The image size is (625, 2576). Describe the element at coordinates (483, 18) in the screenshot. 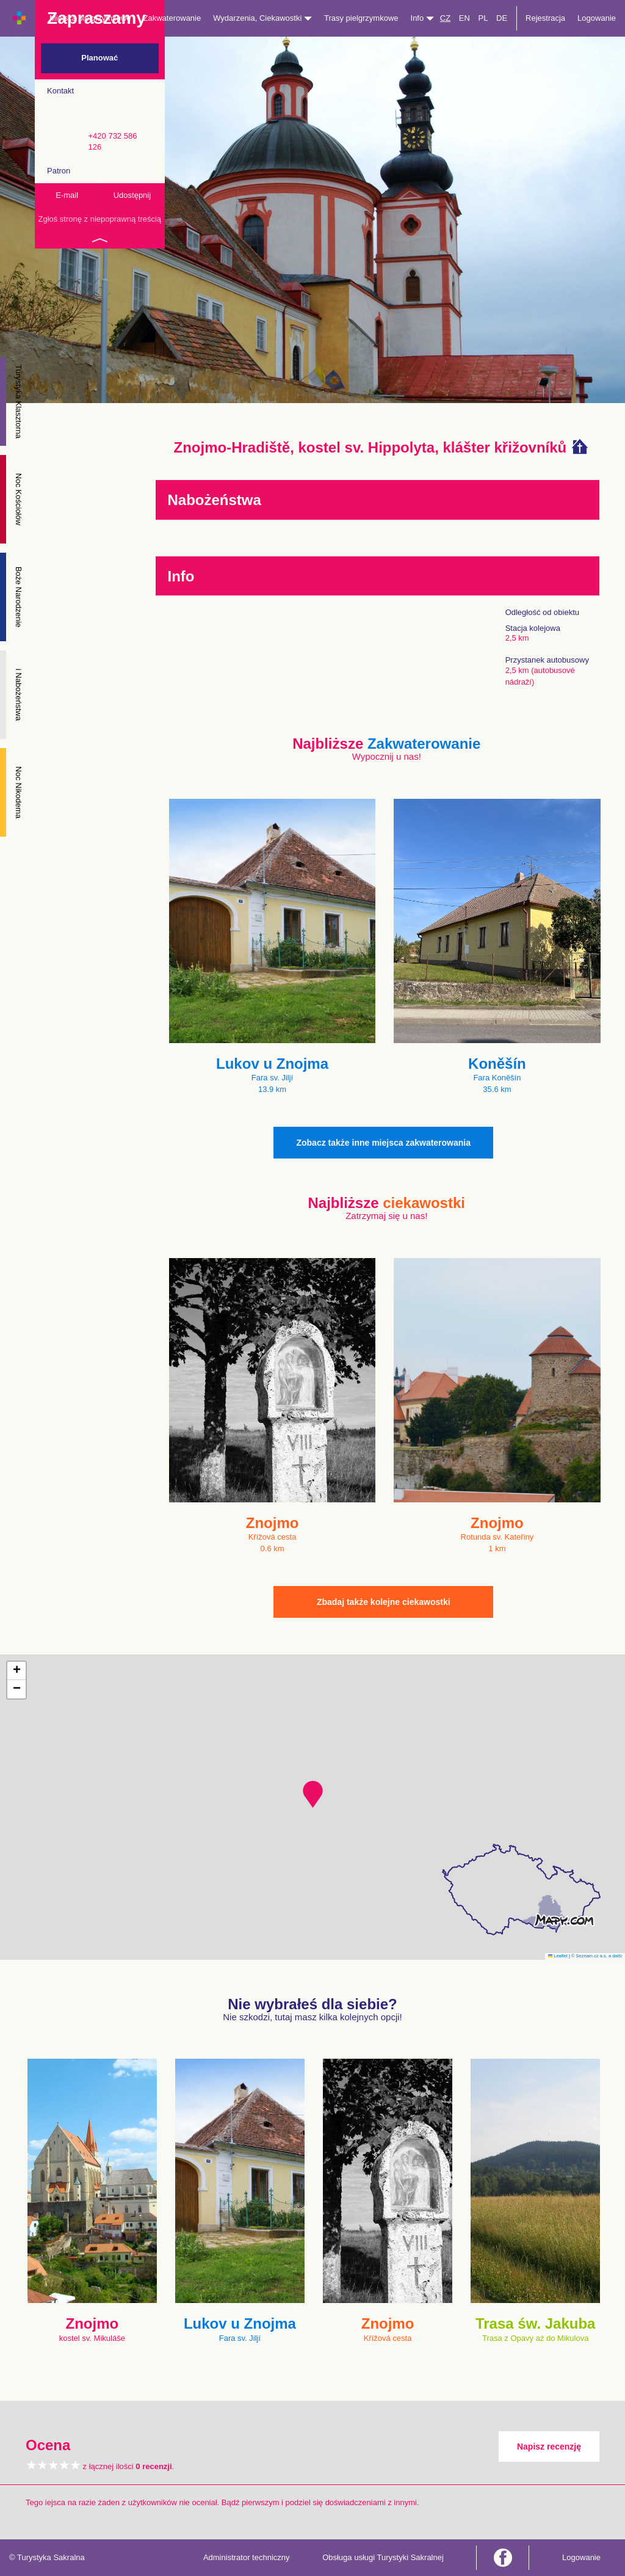

I see `PL` at that location.